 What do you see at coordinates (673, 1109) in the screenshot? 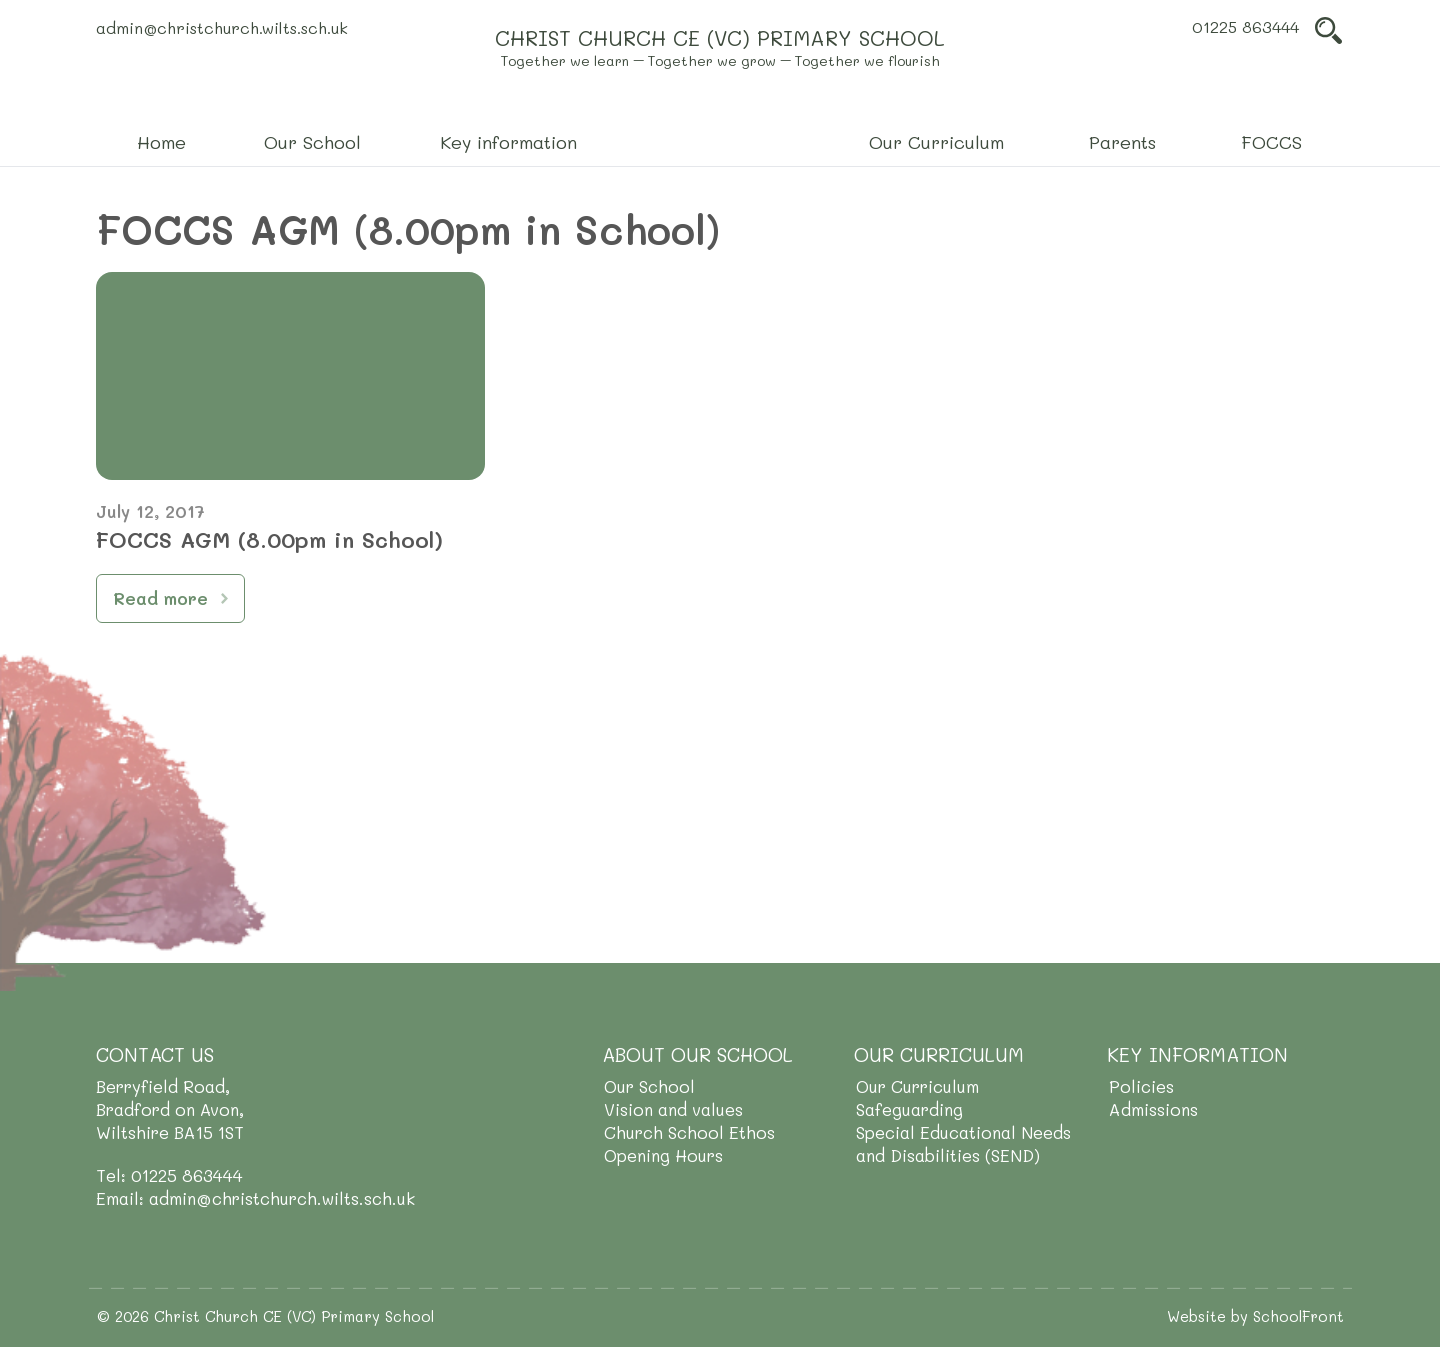
I see `Vision and values` at bounding box center [673, 1109].